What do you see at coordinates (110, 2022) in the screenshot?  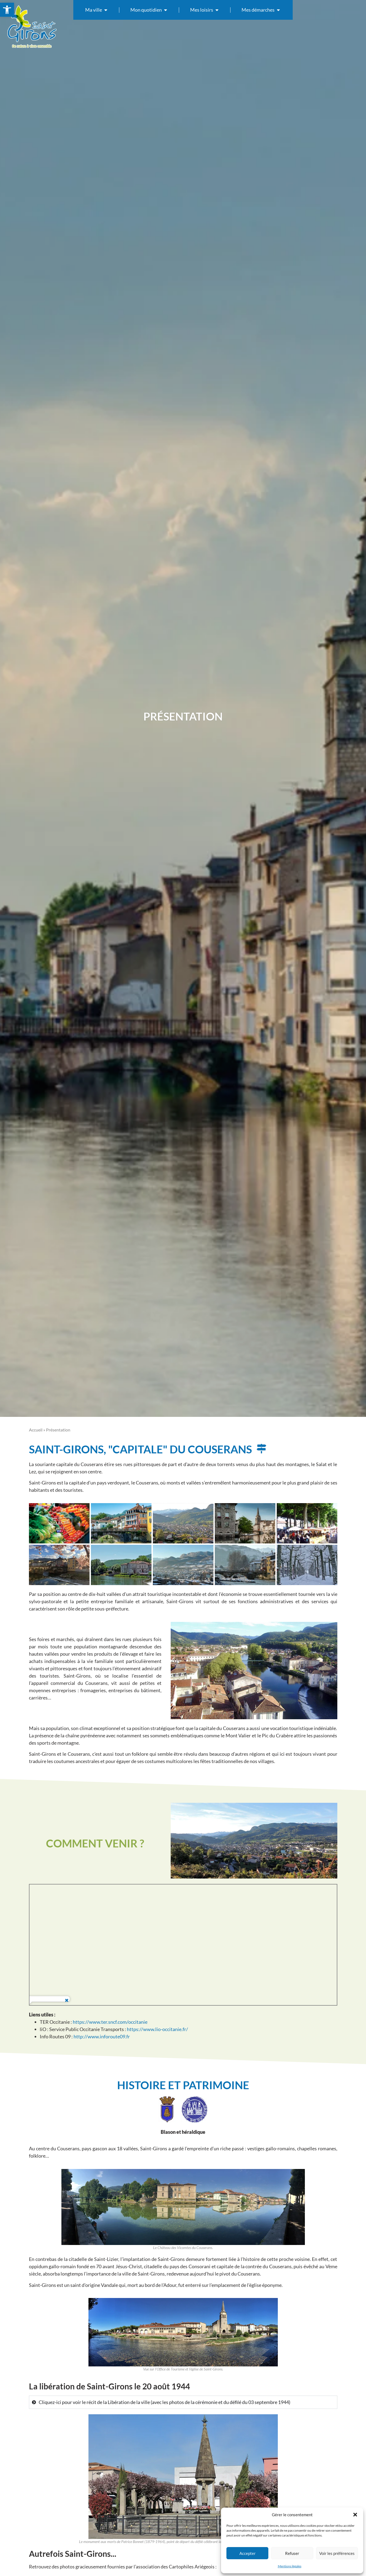 I see `https://www.ter.sncf.com/occitanie [link]` at bounding box center [110, 2022].